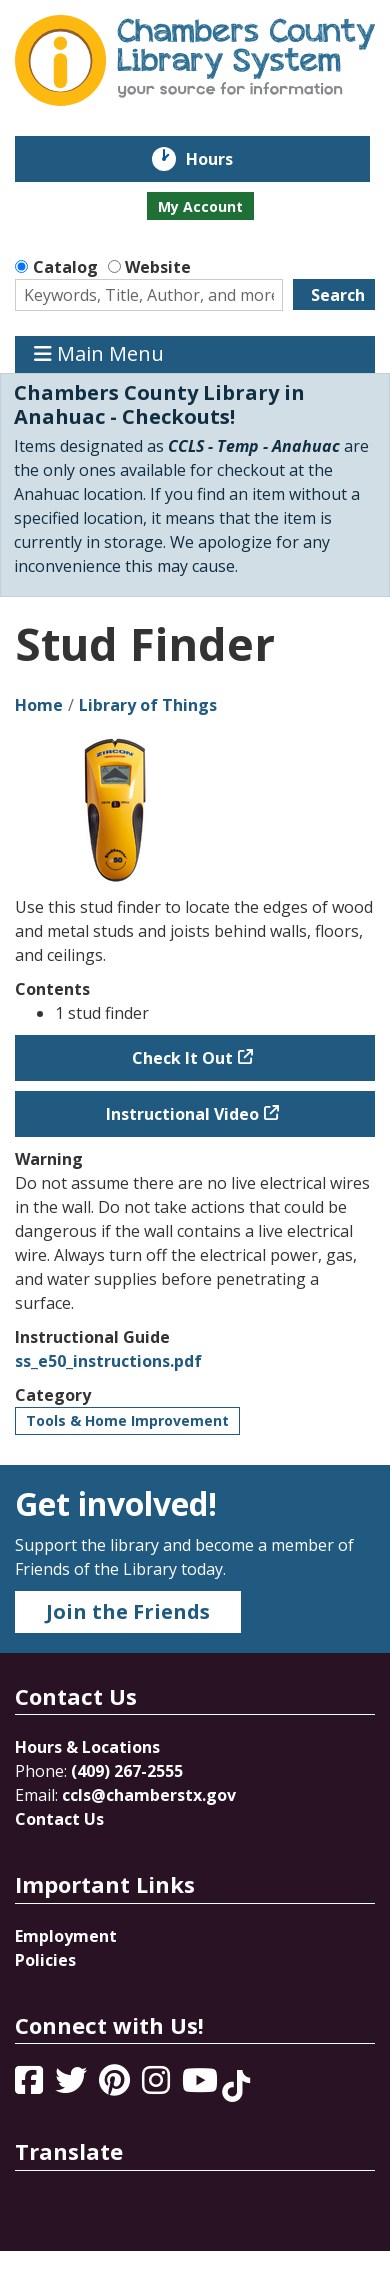 The height and width of the screenshot is (2271, 390). What do you see at coordinates (148, 705) in the screenshot?
I see `Library of Things` at bounding box center [148, 705].